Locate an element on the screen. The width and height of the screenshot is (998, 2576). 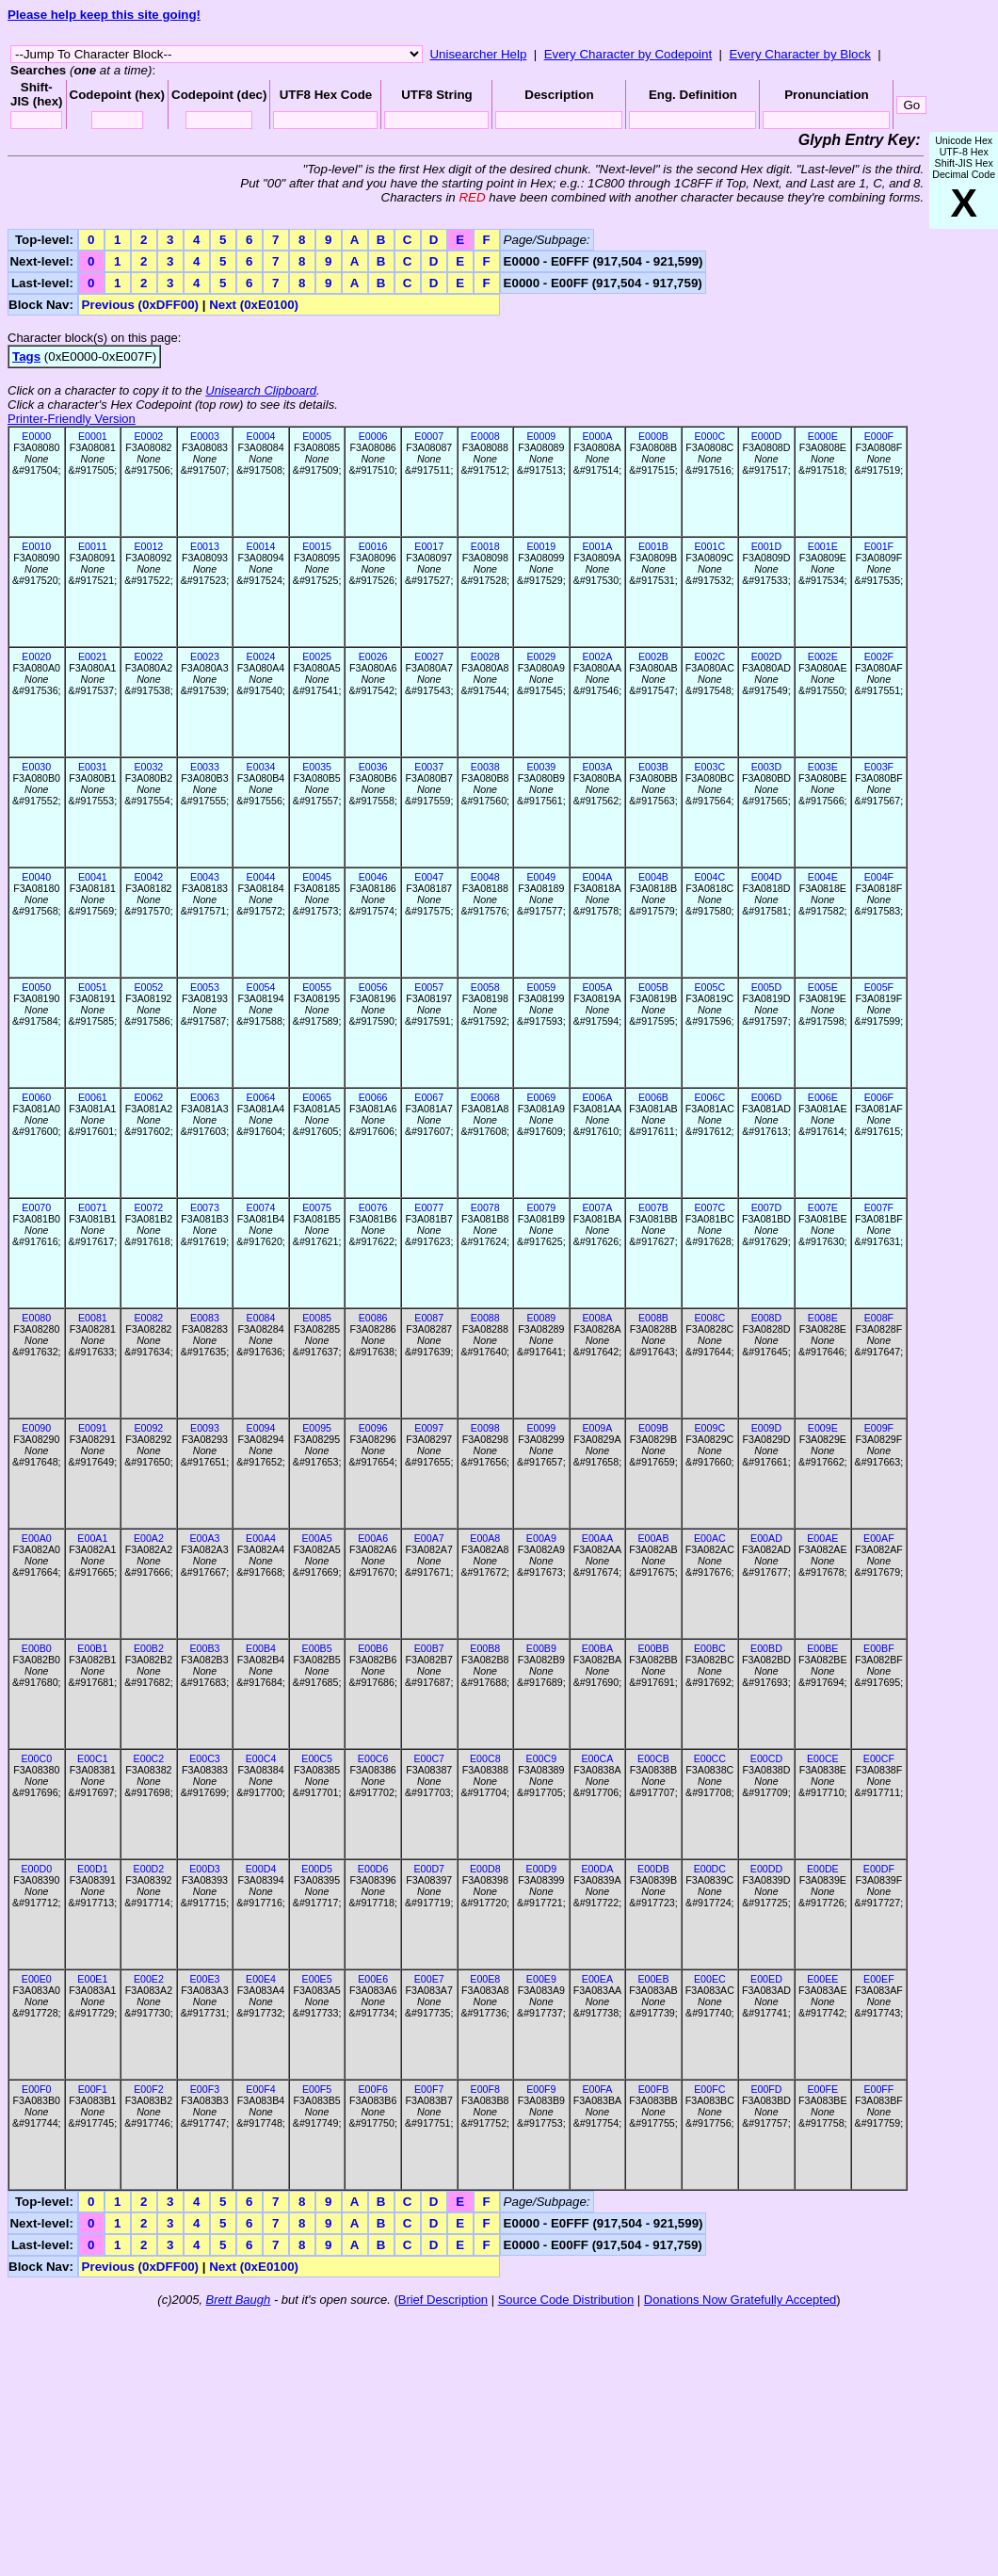
E0052 is located at coordinates (148, 987).